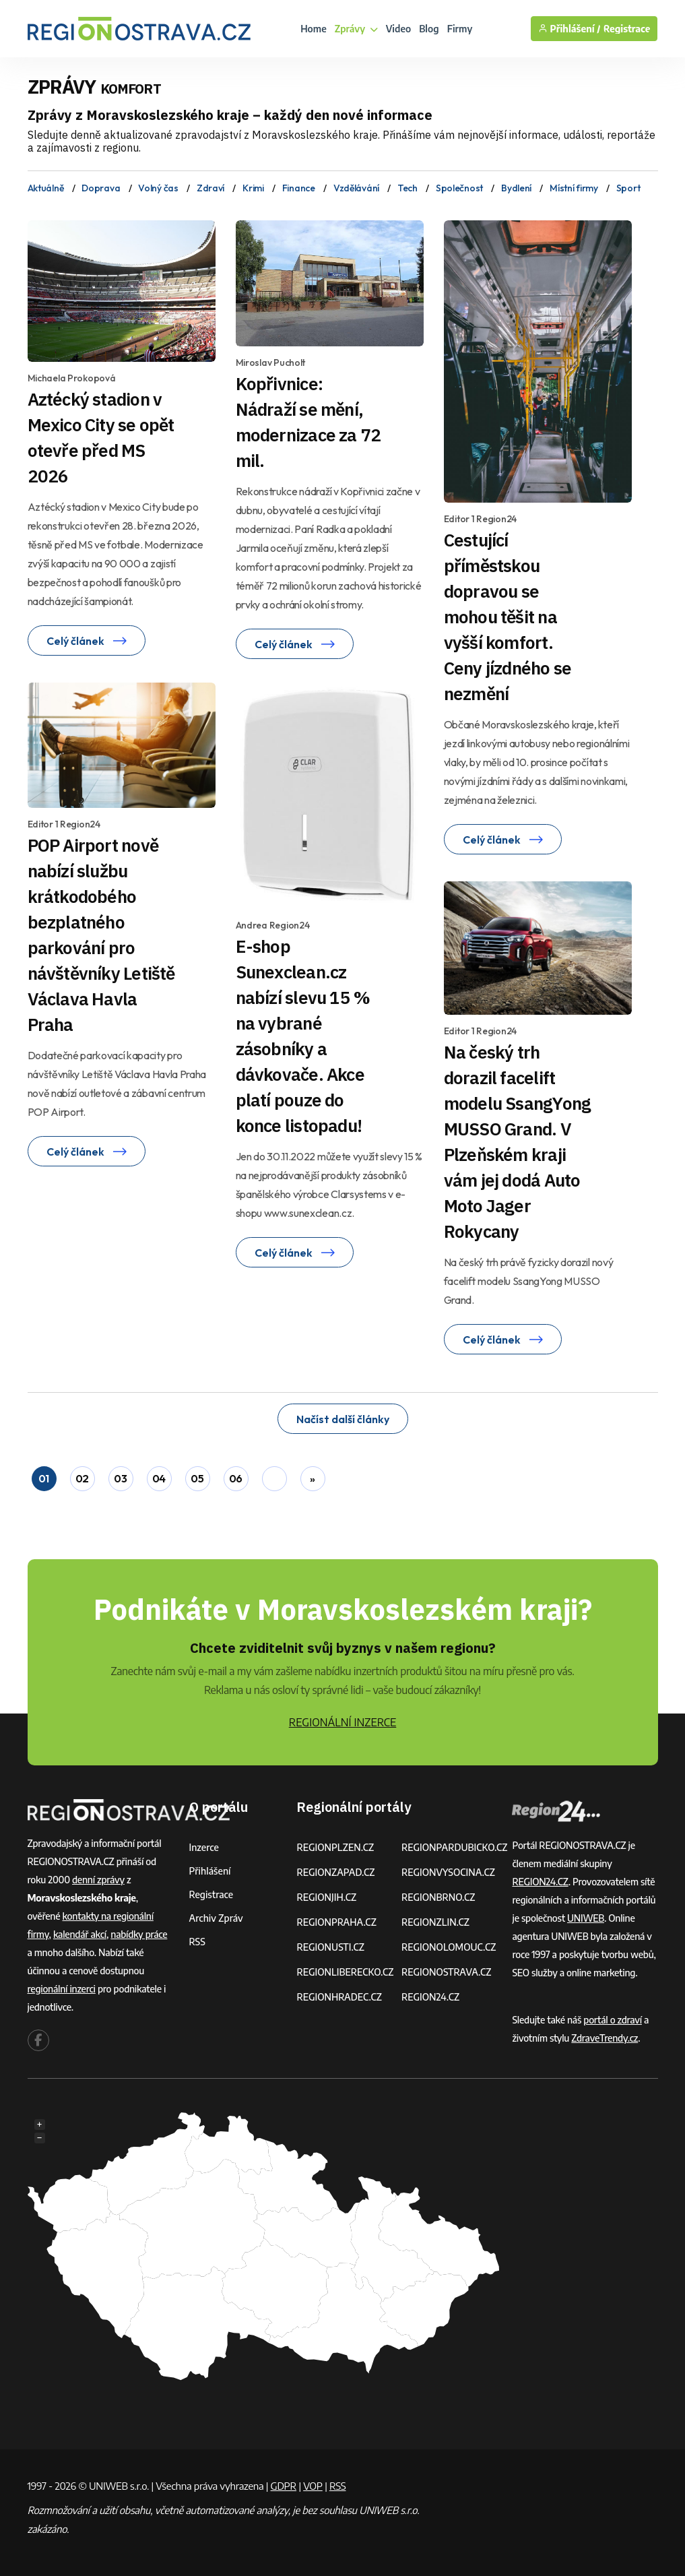  What do you see at coordinates (628, 188) in the screenshot?
I see `Sport` at bounding box center [628, 188].